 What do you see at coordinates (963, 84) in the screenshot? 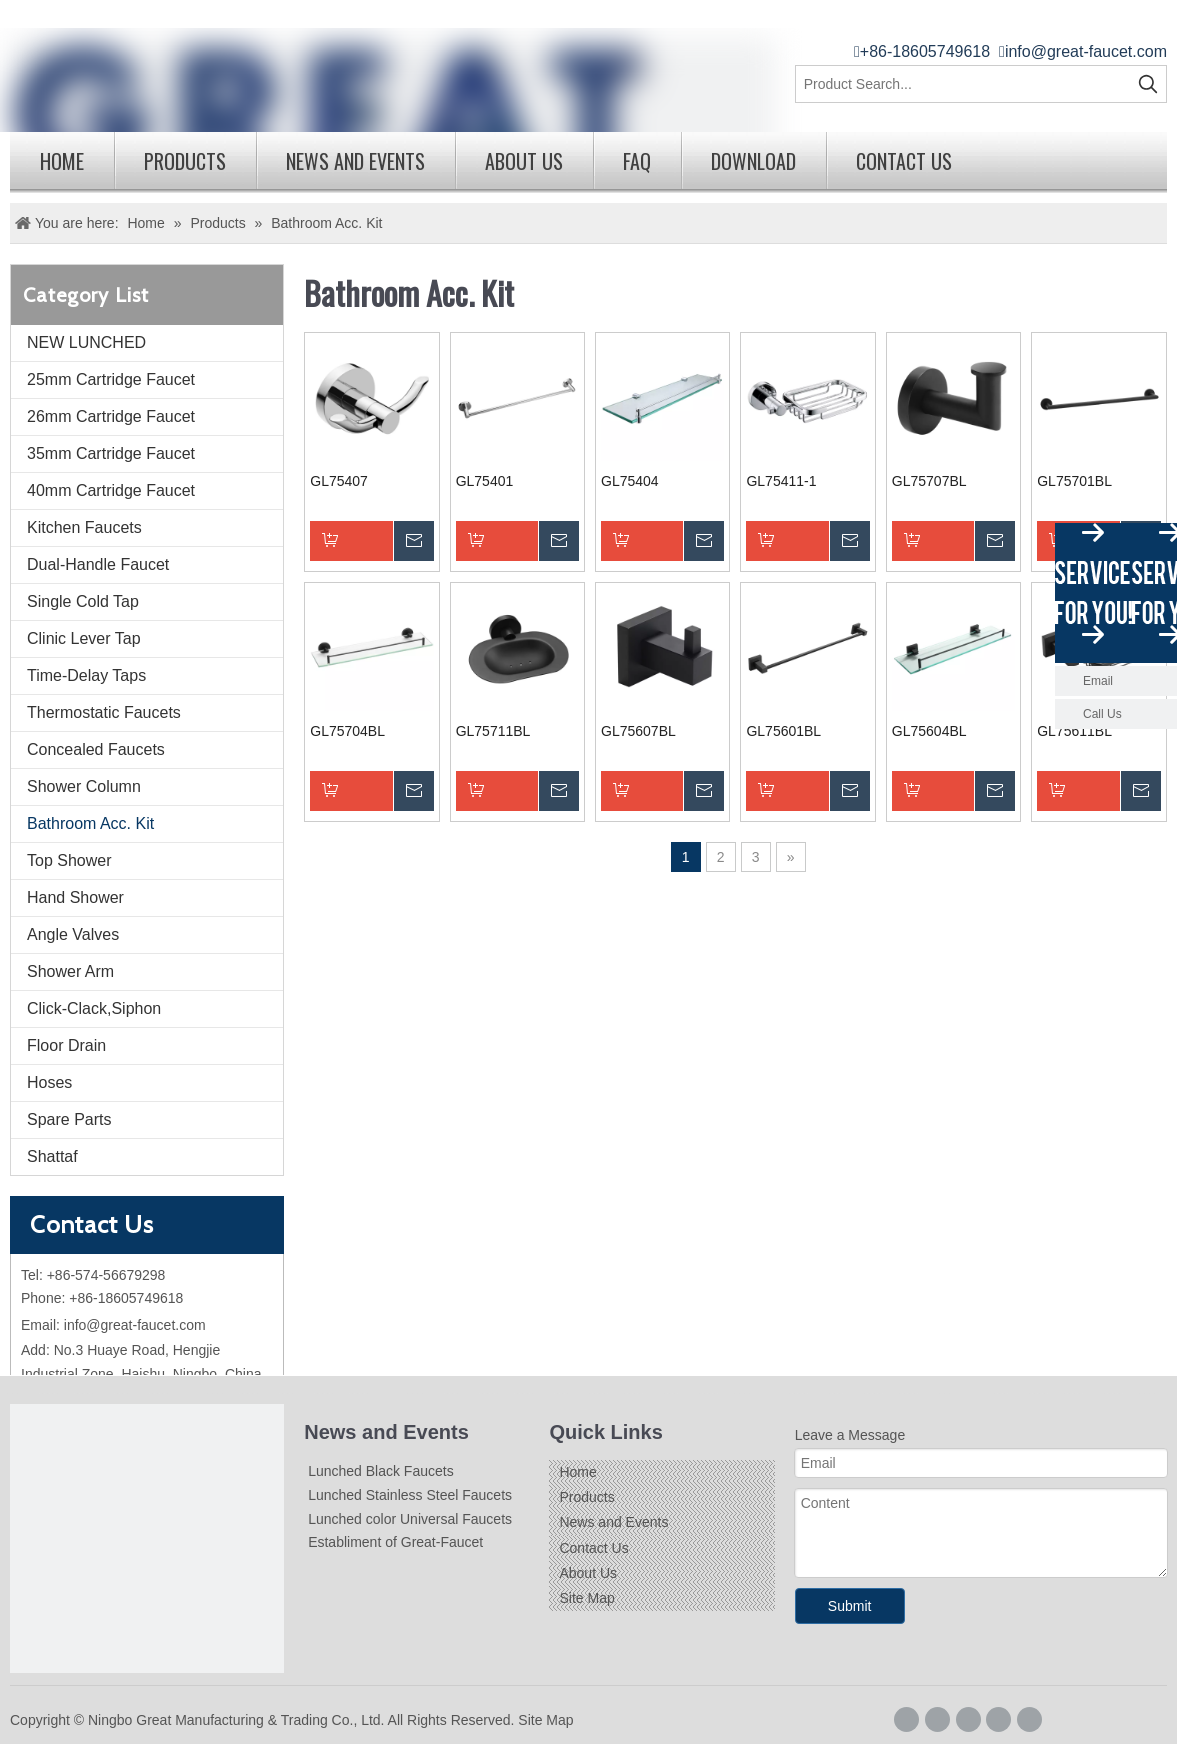
I see `[Product Search...]` at bounding box center [963, 84].